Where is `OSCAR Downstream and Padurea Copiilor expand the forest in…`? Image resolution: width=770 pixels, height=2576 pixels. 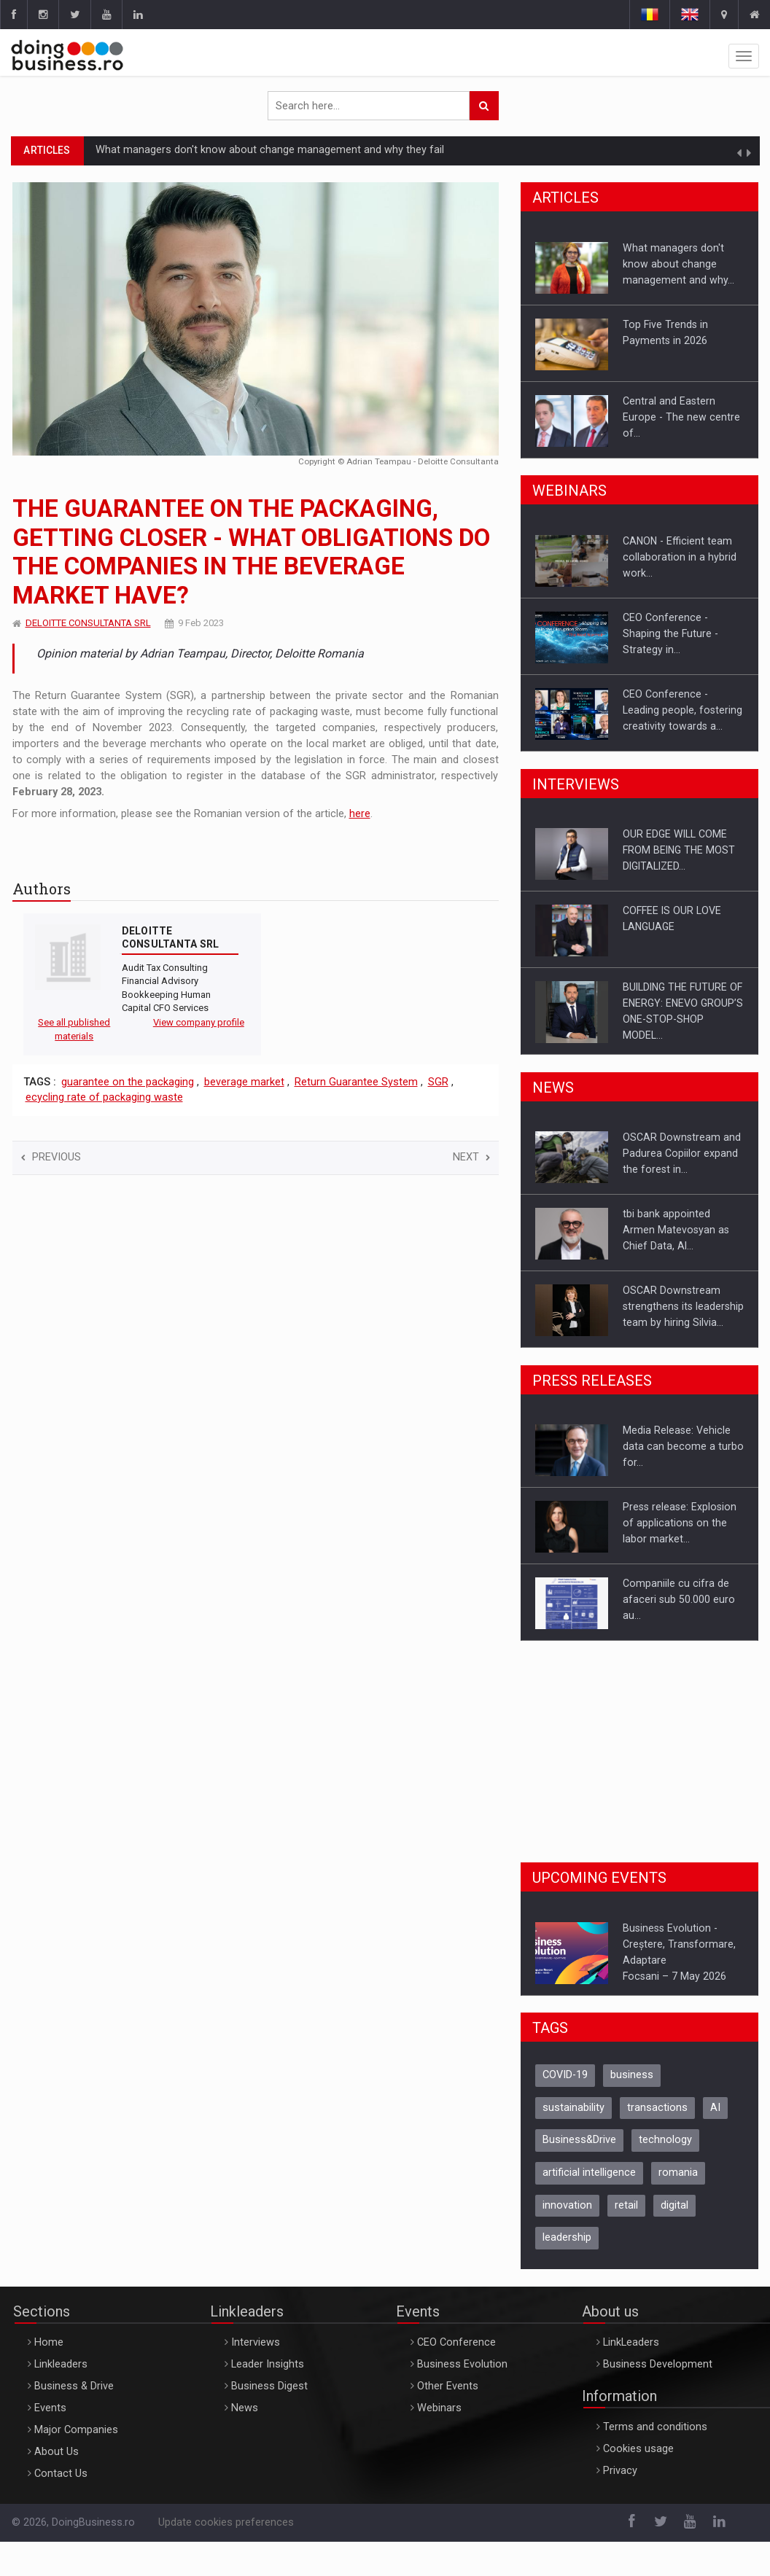 OSCAR Downstream and Padurea Copiilor expand the forest in… is located at coordinates (682, 1153).